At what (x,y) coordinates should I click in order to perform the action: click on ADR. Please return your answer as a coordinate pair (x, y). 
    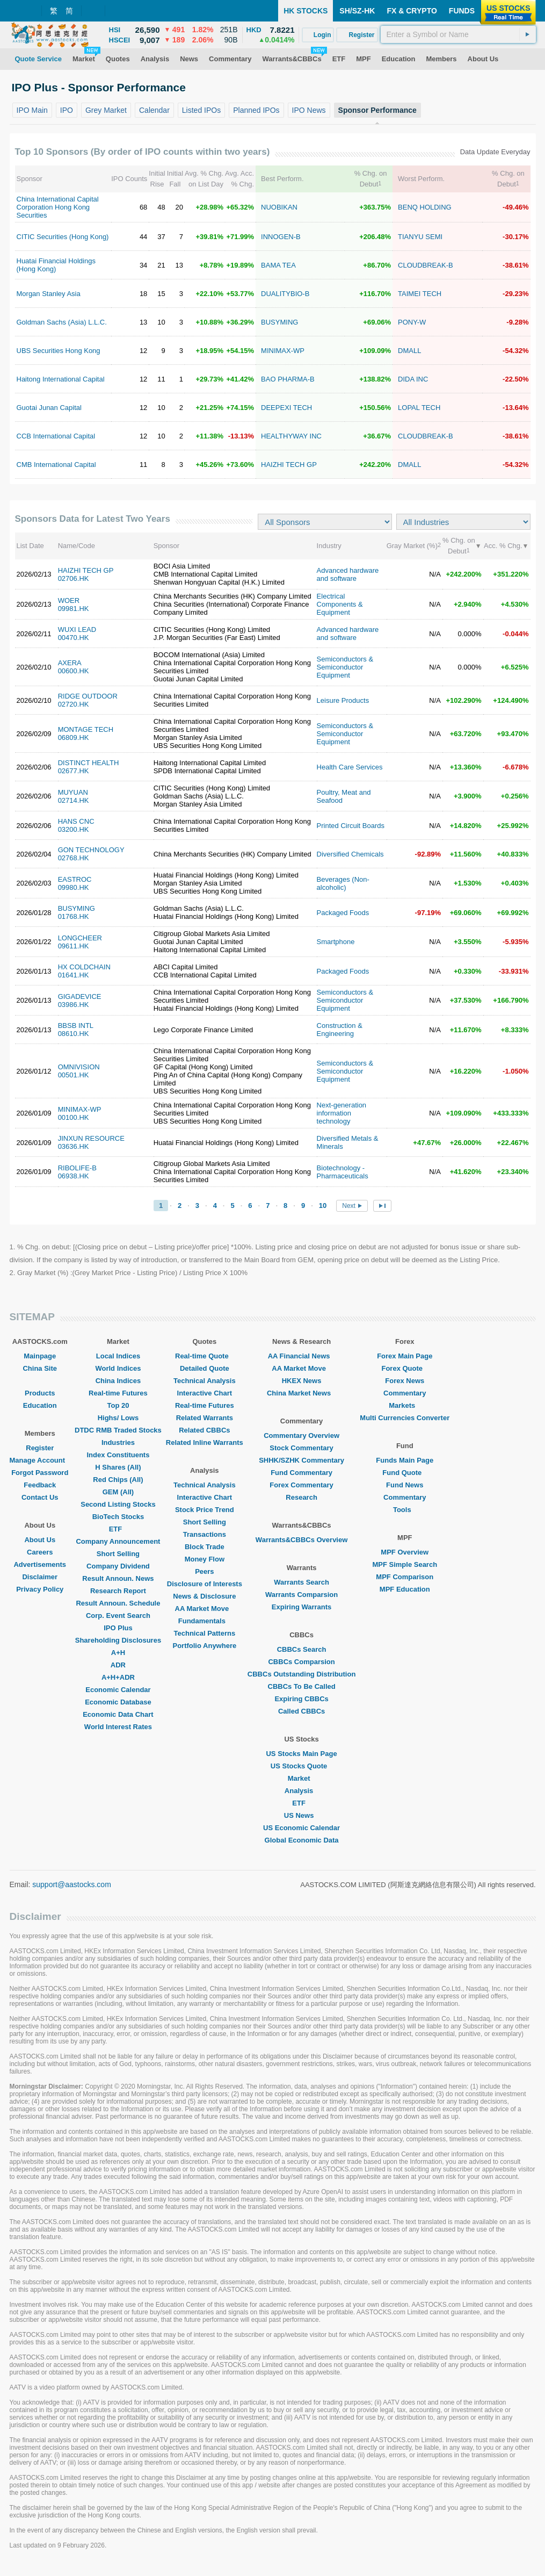
    Looking at the image, I should click on (118, 1665).